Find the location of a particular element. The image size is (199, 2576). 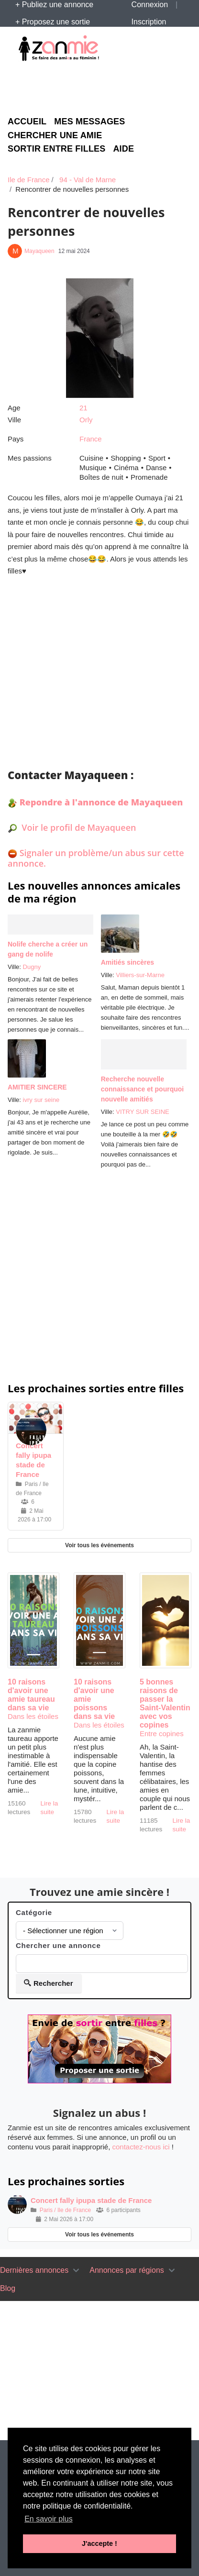

contactez-nous ici is located at coordinates (140, 2147).